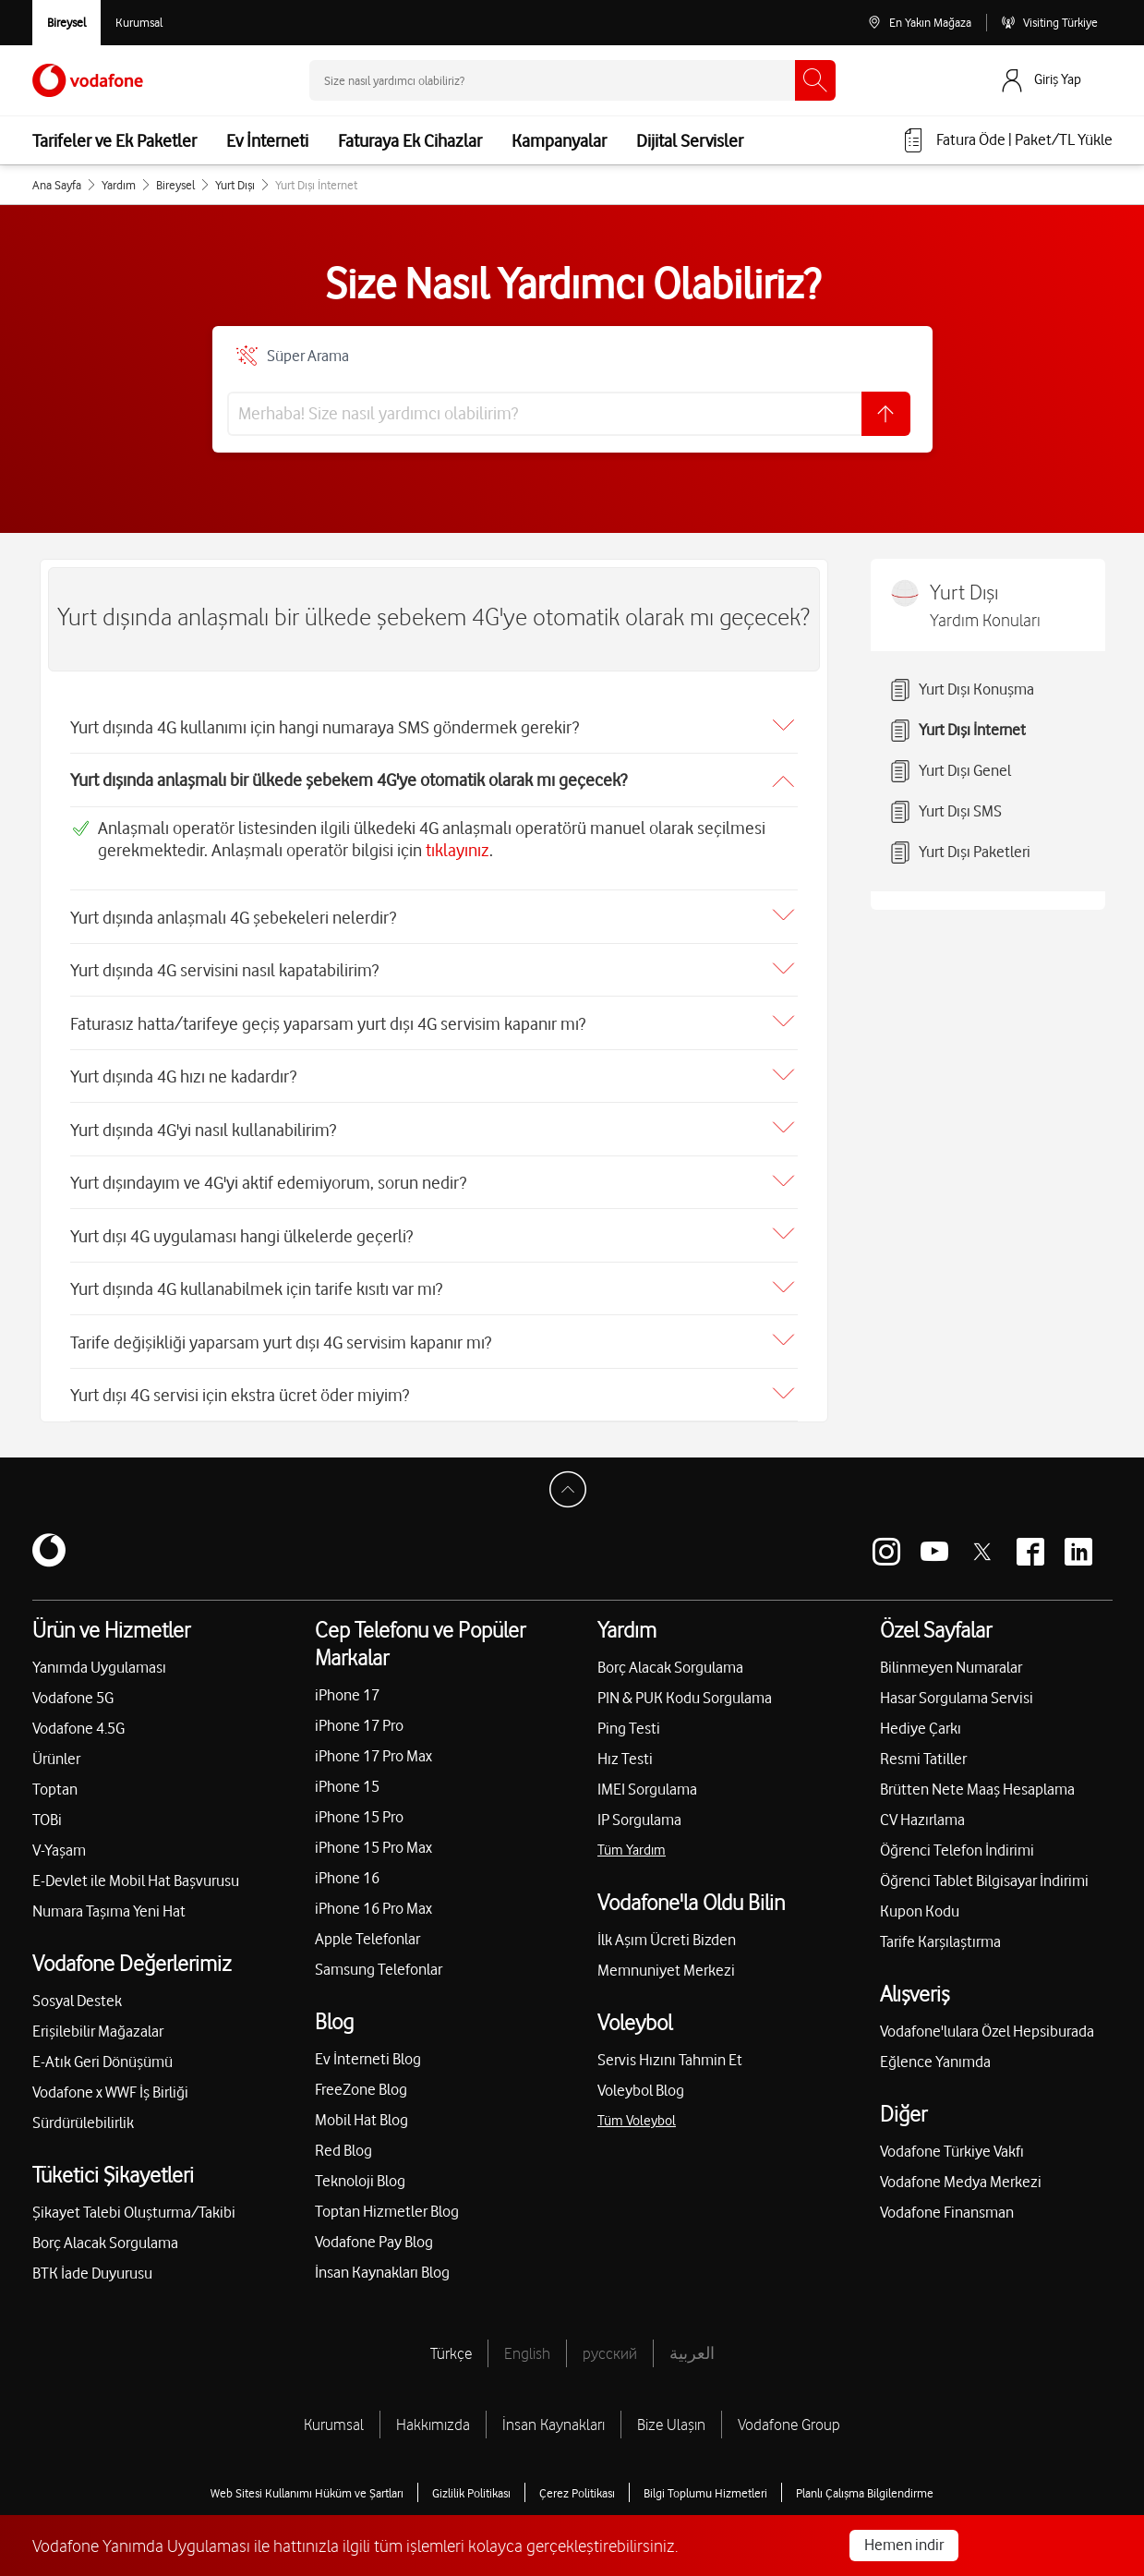 This screenshot has width=1144, height=2576. I want to click on Tüm Voleybol, so click(636, 2112).